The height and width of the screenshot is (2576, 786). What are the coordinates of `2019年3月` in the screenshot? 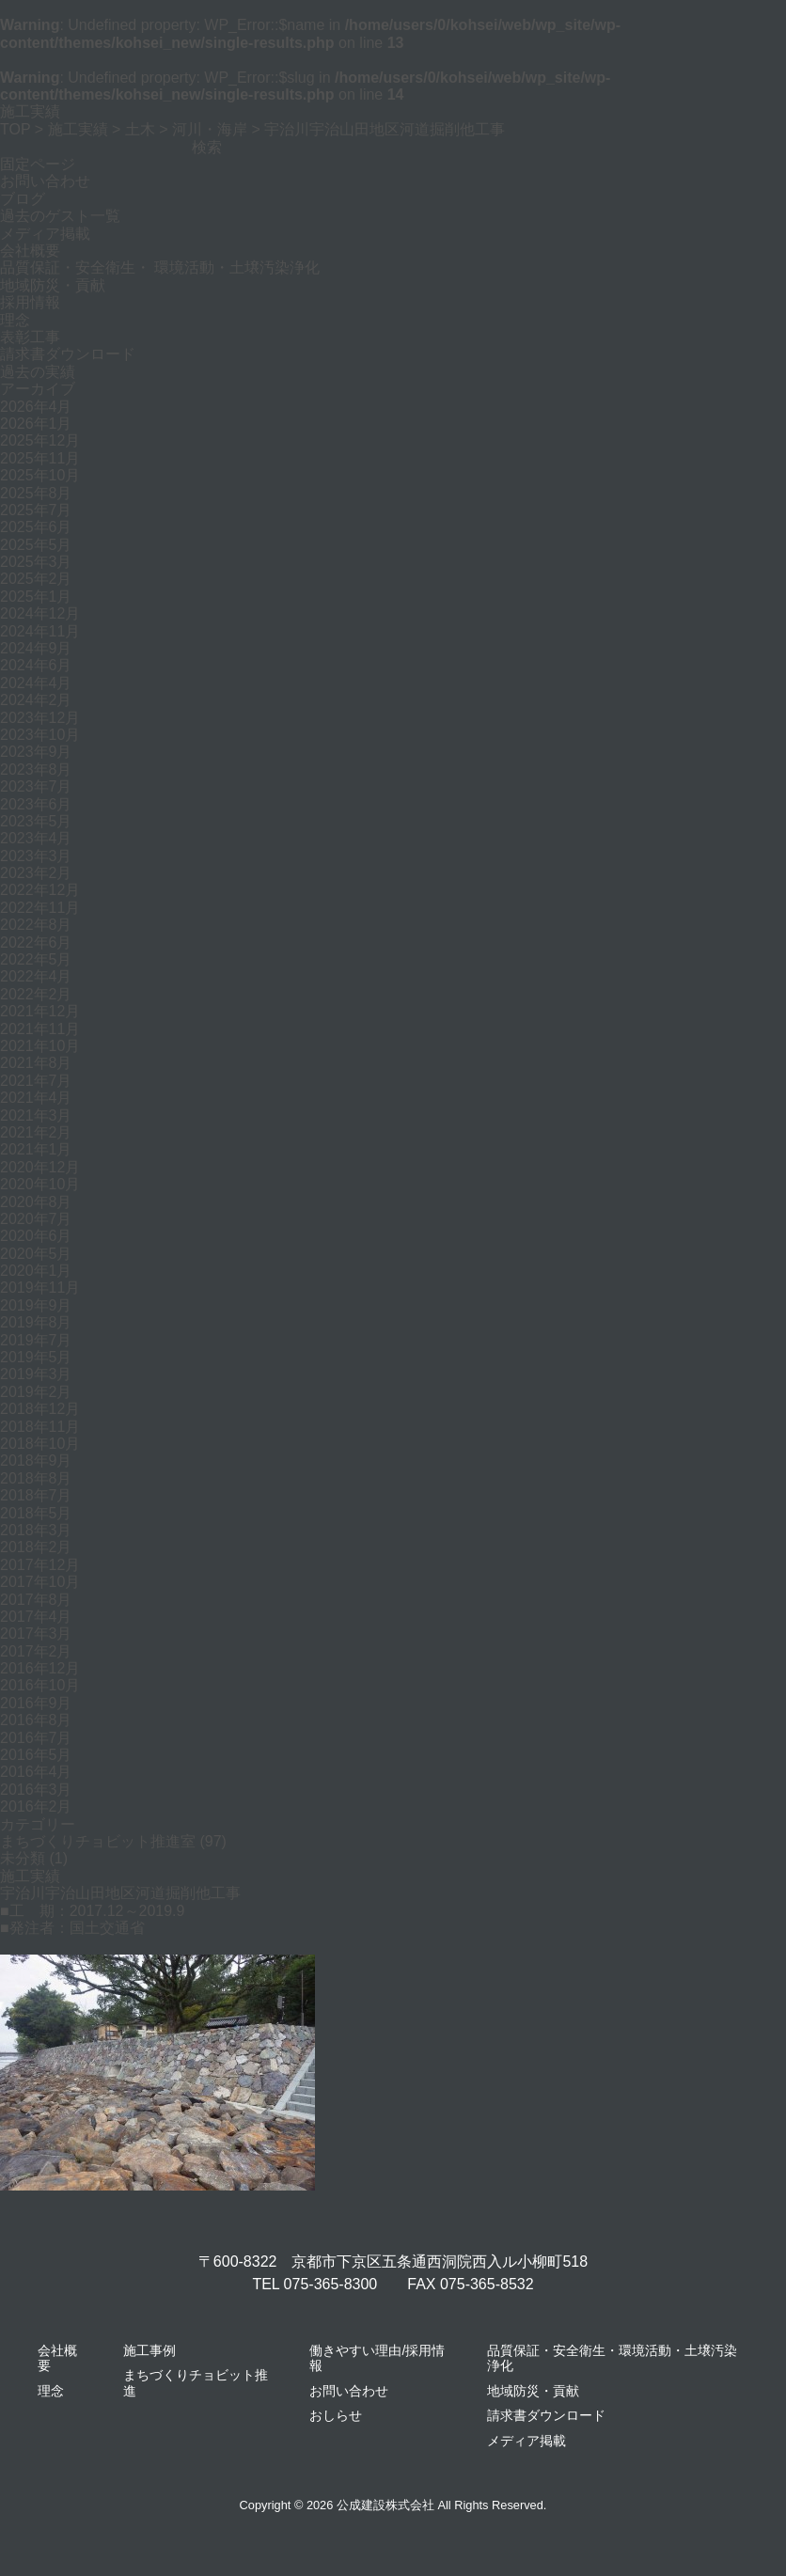 It's located at (36, 1374).